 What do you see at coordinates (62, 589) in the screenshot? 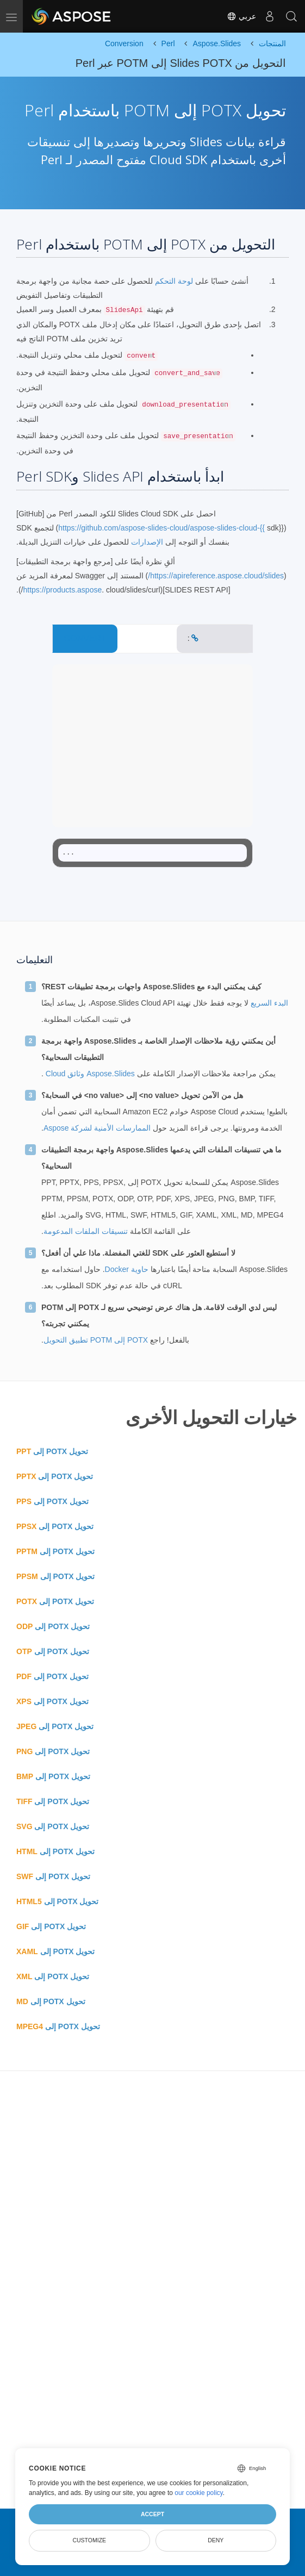
I see `https://products.aspose` at bounding box center [62, 589].